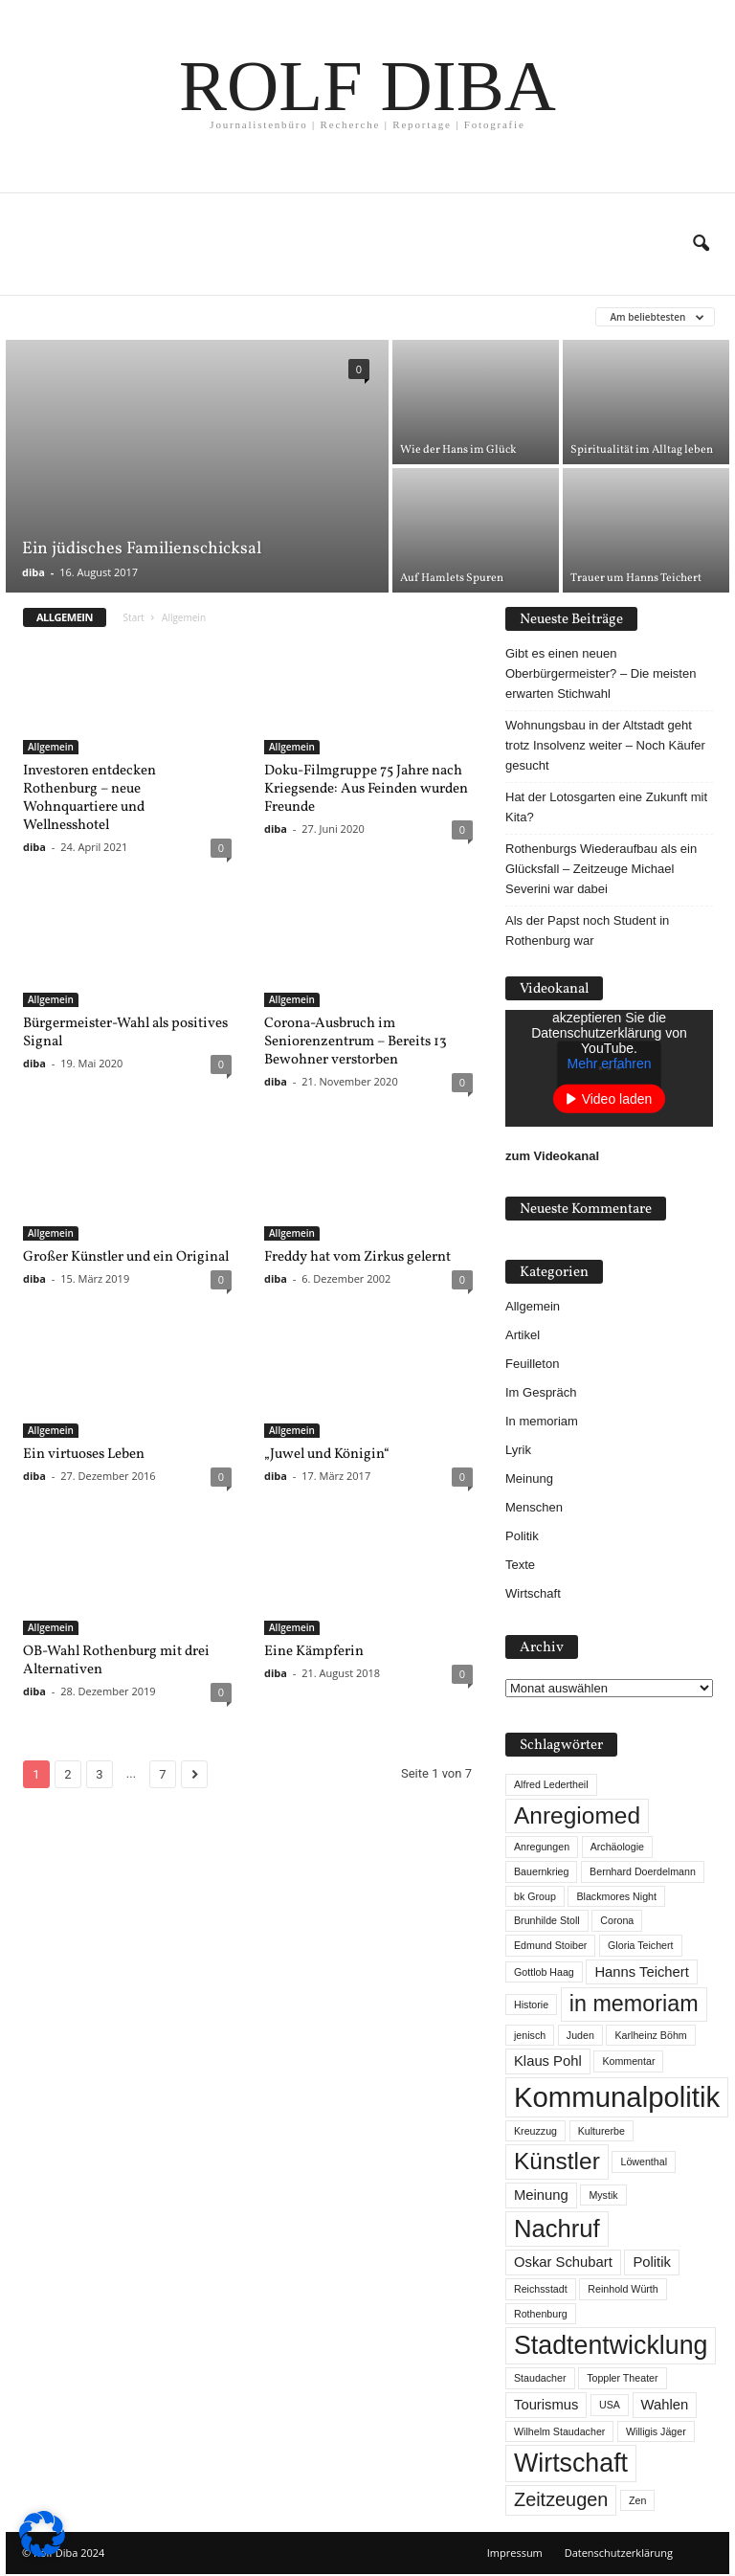 The width and height of the screenshot is (735, 2576). Describe the element at coordinates (600, 673) in the screenshot. I see `Gibt es einen neuen Oberbürgermeister? – Die meisten erwarten Stichwahl` at that location.